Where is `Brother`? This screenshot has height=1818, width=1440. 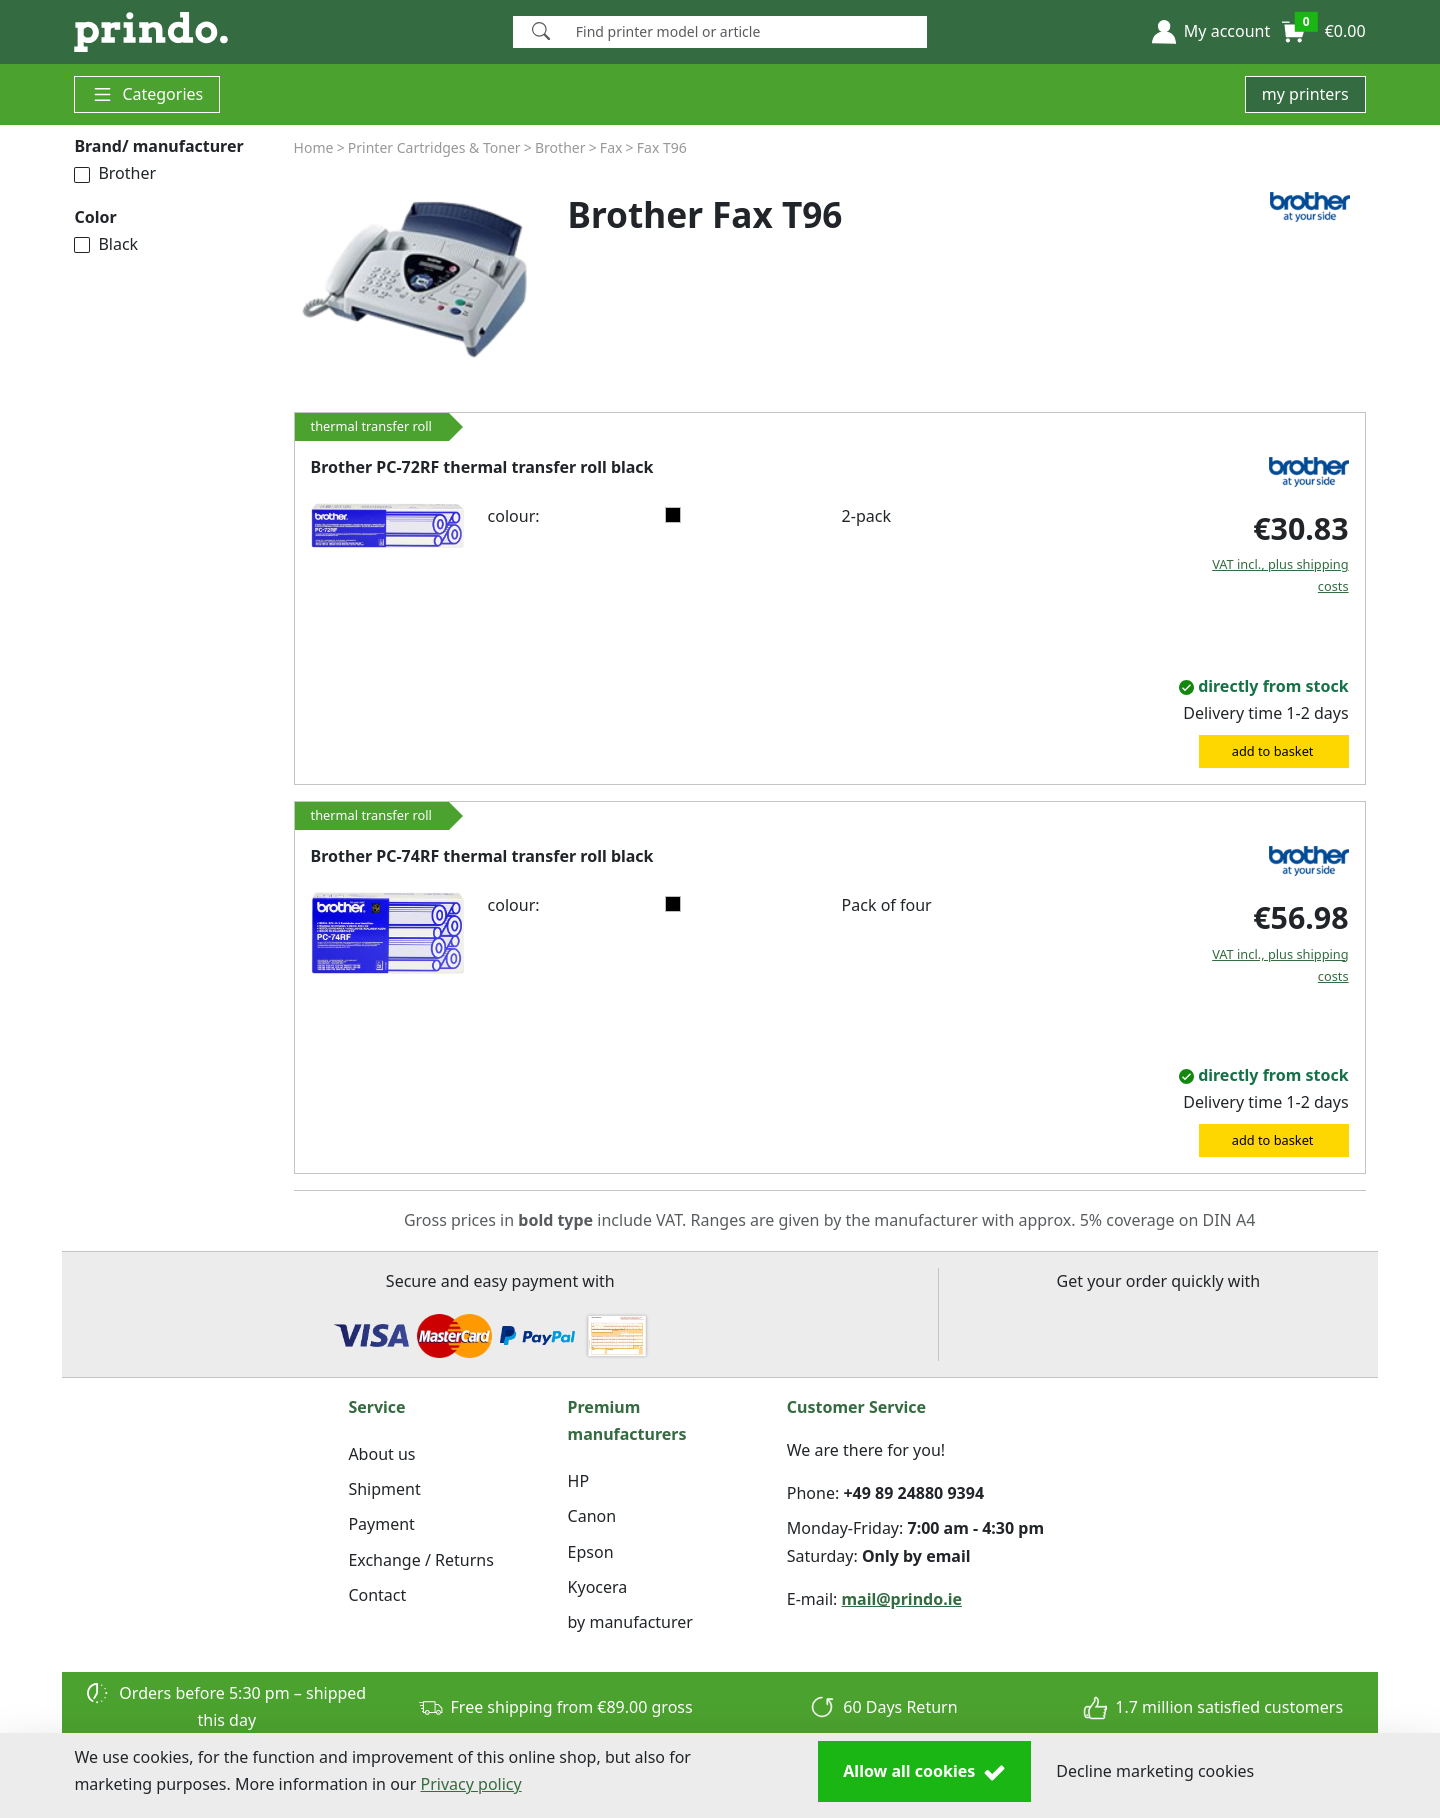 Brother is located at coordinates (115, 173).